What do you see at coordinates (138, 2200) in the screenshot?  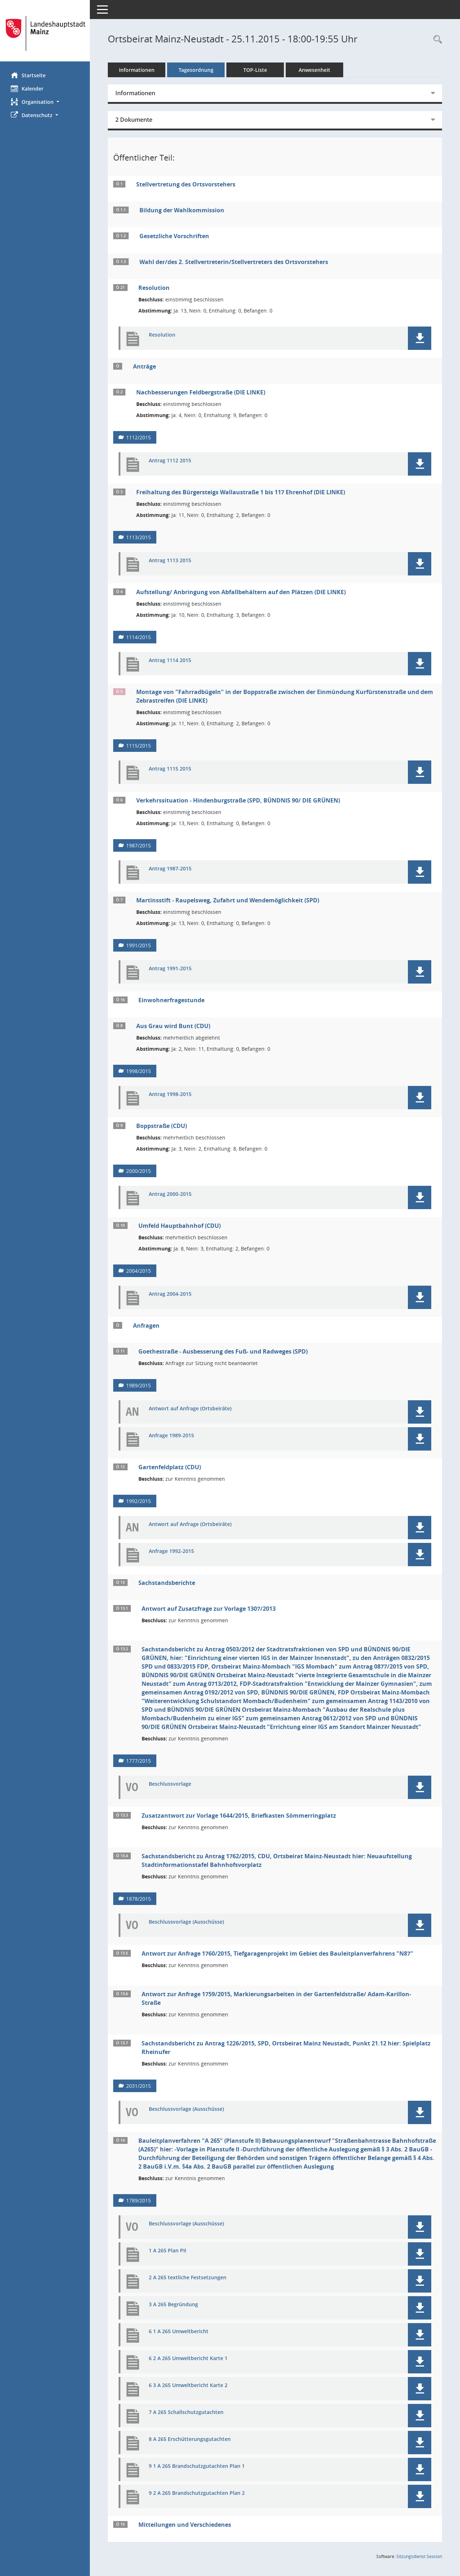 I see `1789/2015 [Vorlage anzeigen: Bauleitplanverfahren "A 265" (Planstufe II)]` at bounding box center [138, 2200].